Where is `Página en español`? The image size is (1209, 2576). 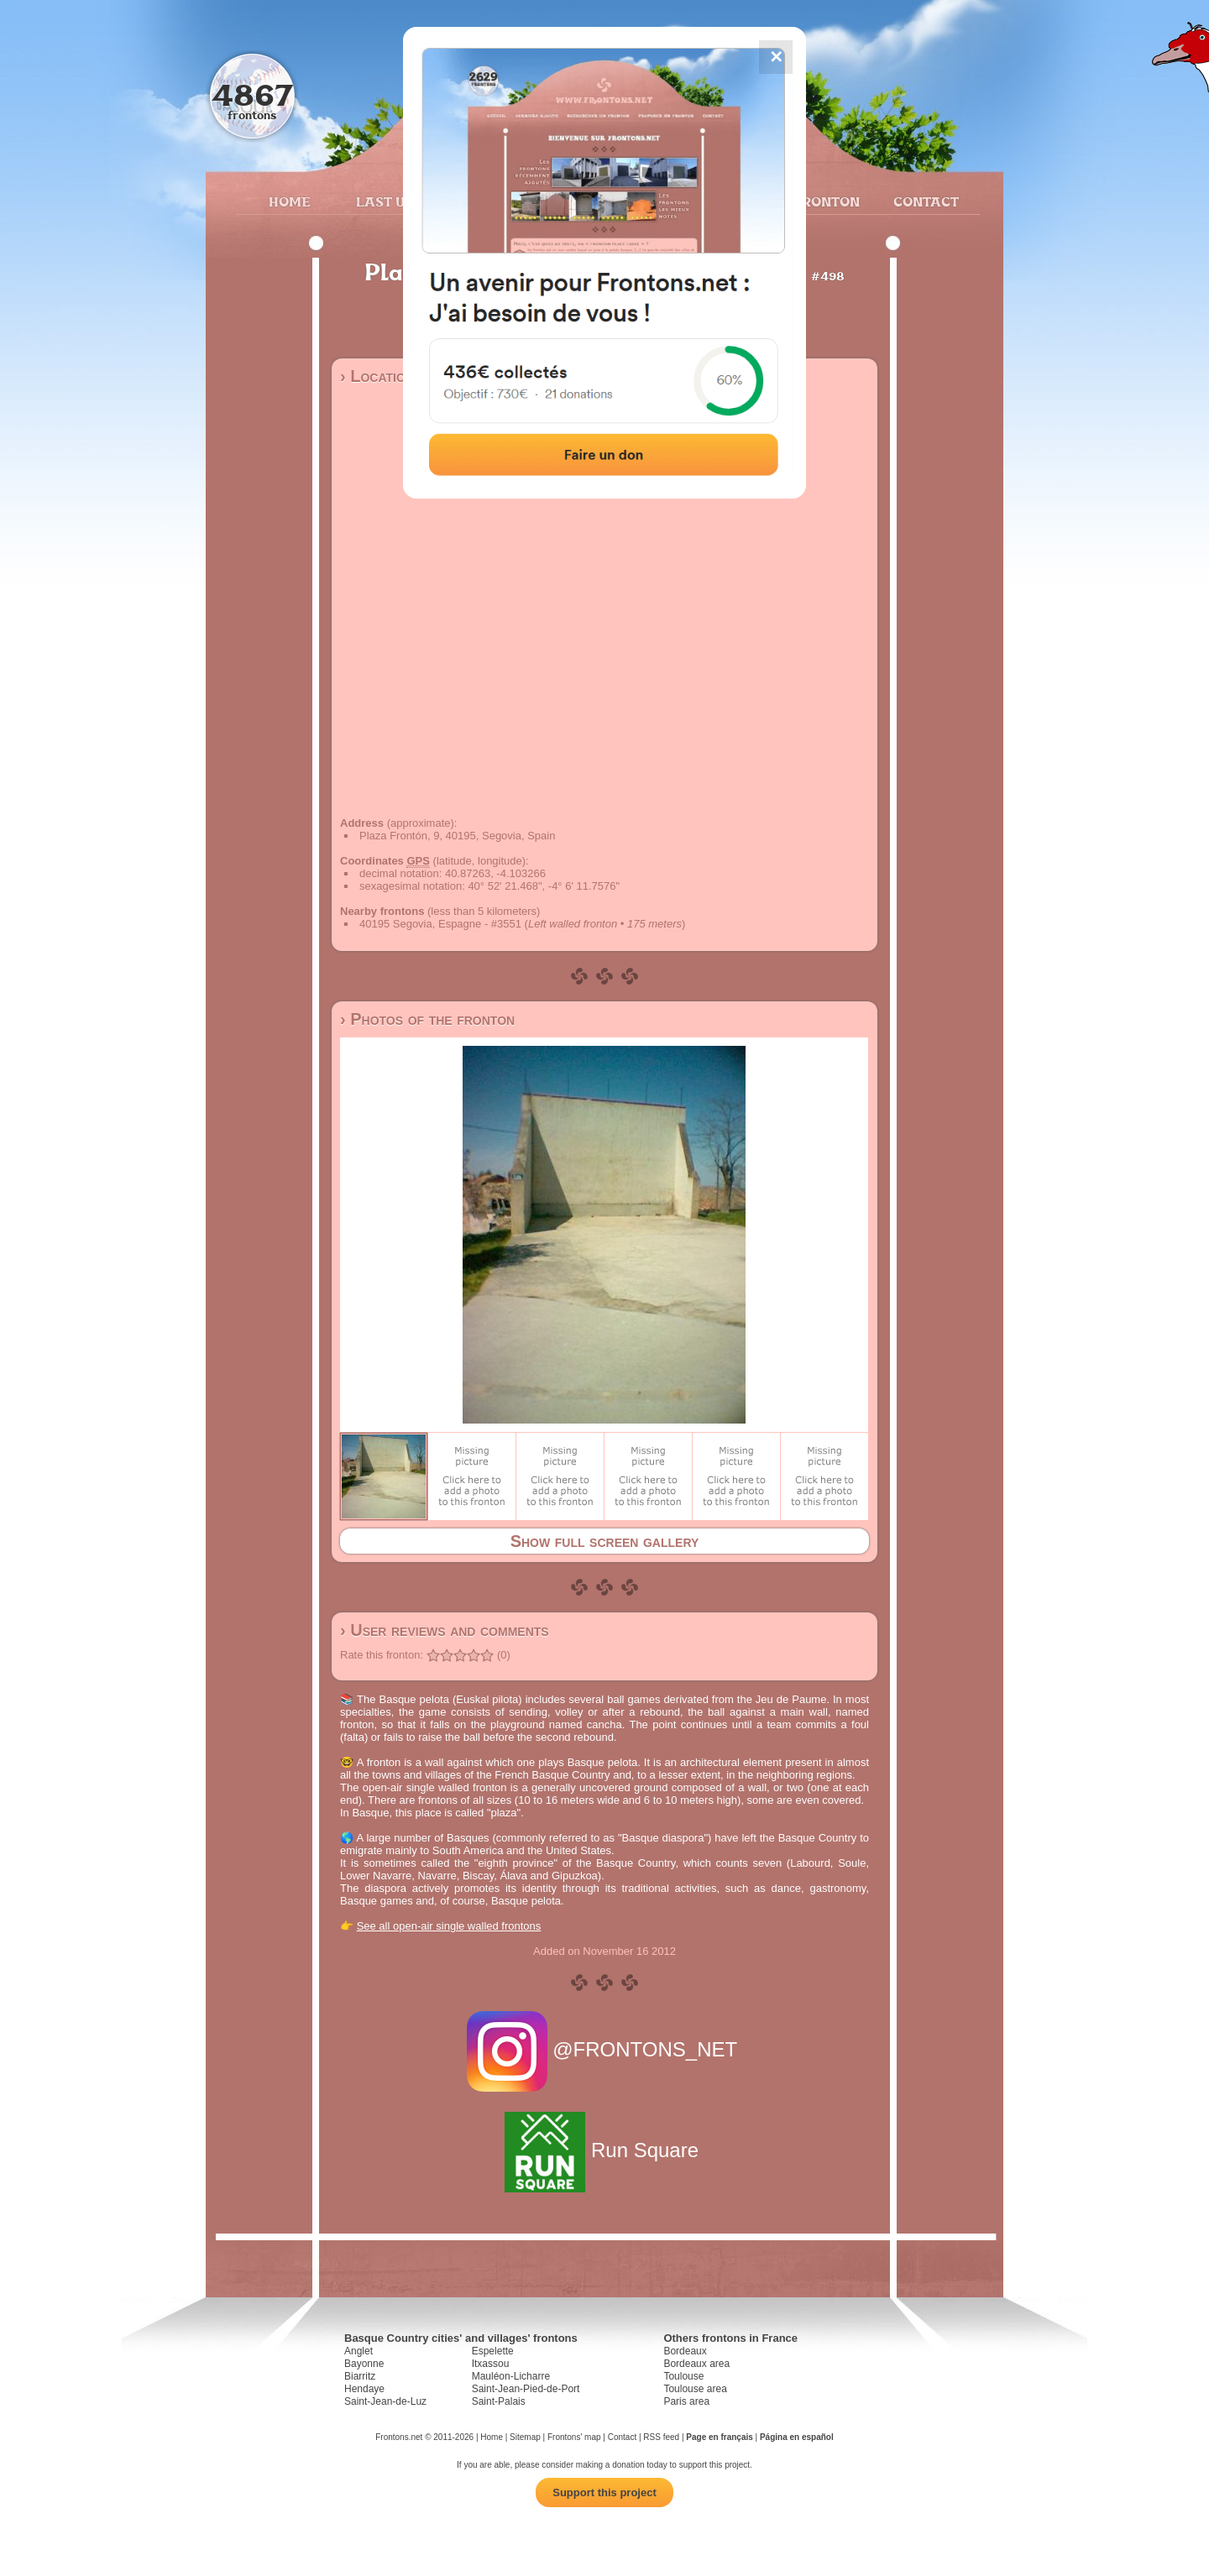
Página en español is located at coordinates (797, 2437).